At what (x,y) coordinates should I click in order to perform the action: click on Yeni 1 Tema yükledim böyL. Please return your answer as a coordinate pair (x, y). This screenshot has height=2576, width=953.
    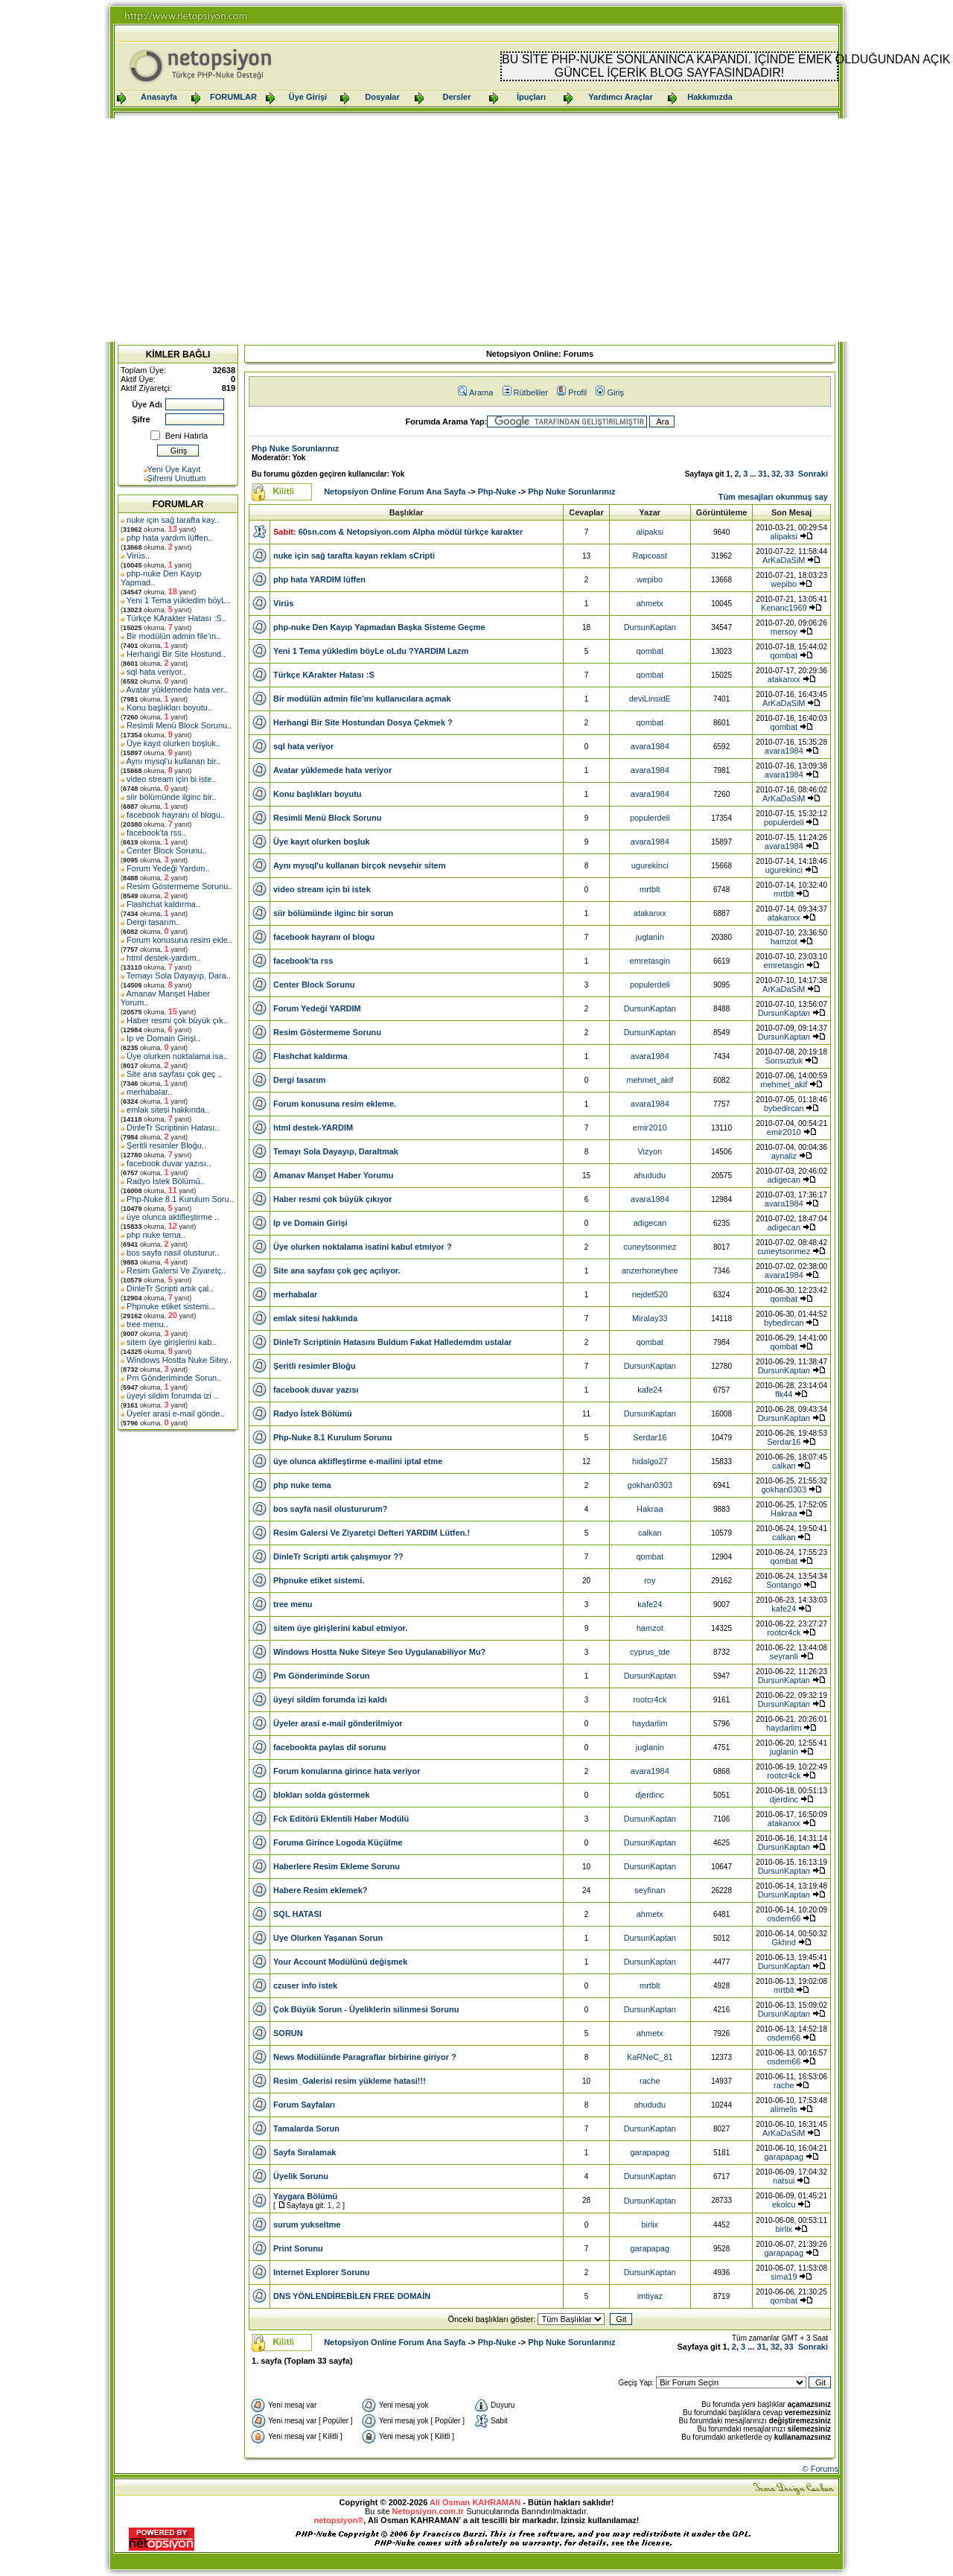
    Looking at the image, I should click on (176, 600).